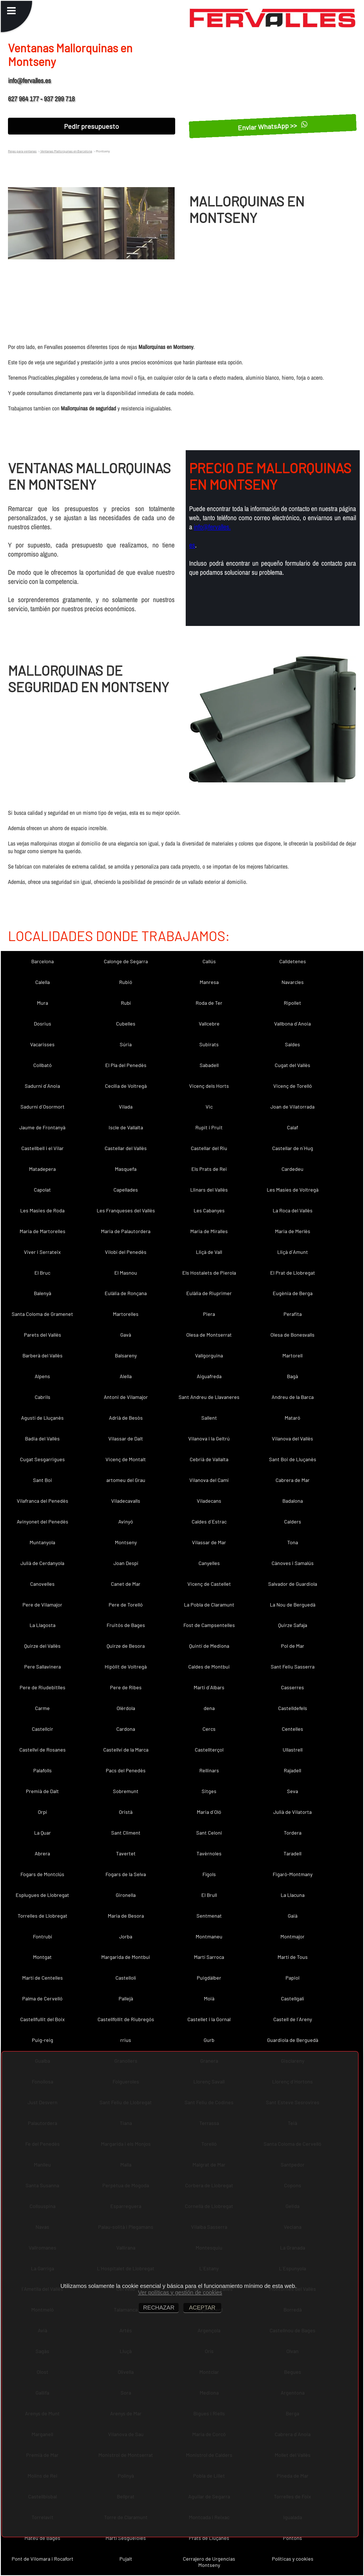 Image resolution: width=364 pixels, height=2576 pixels. I want to click on Rubió, so click(125, 982).